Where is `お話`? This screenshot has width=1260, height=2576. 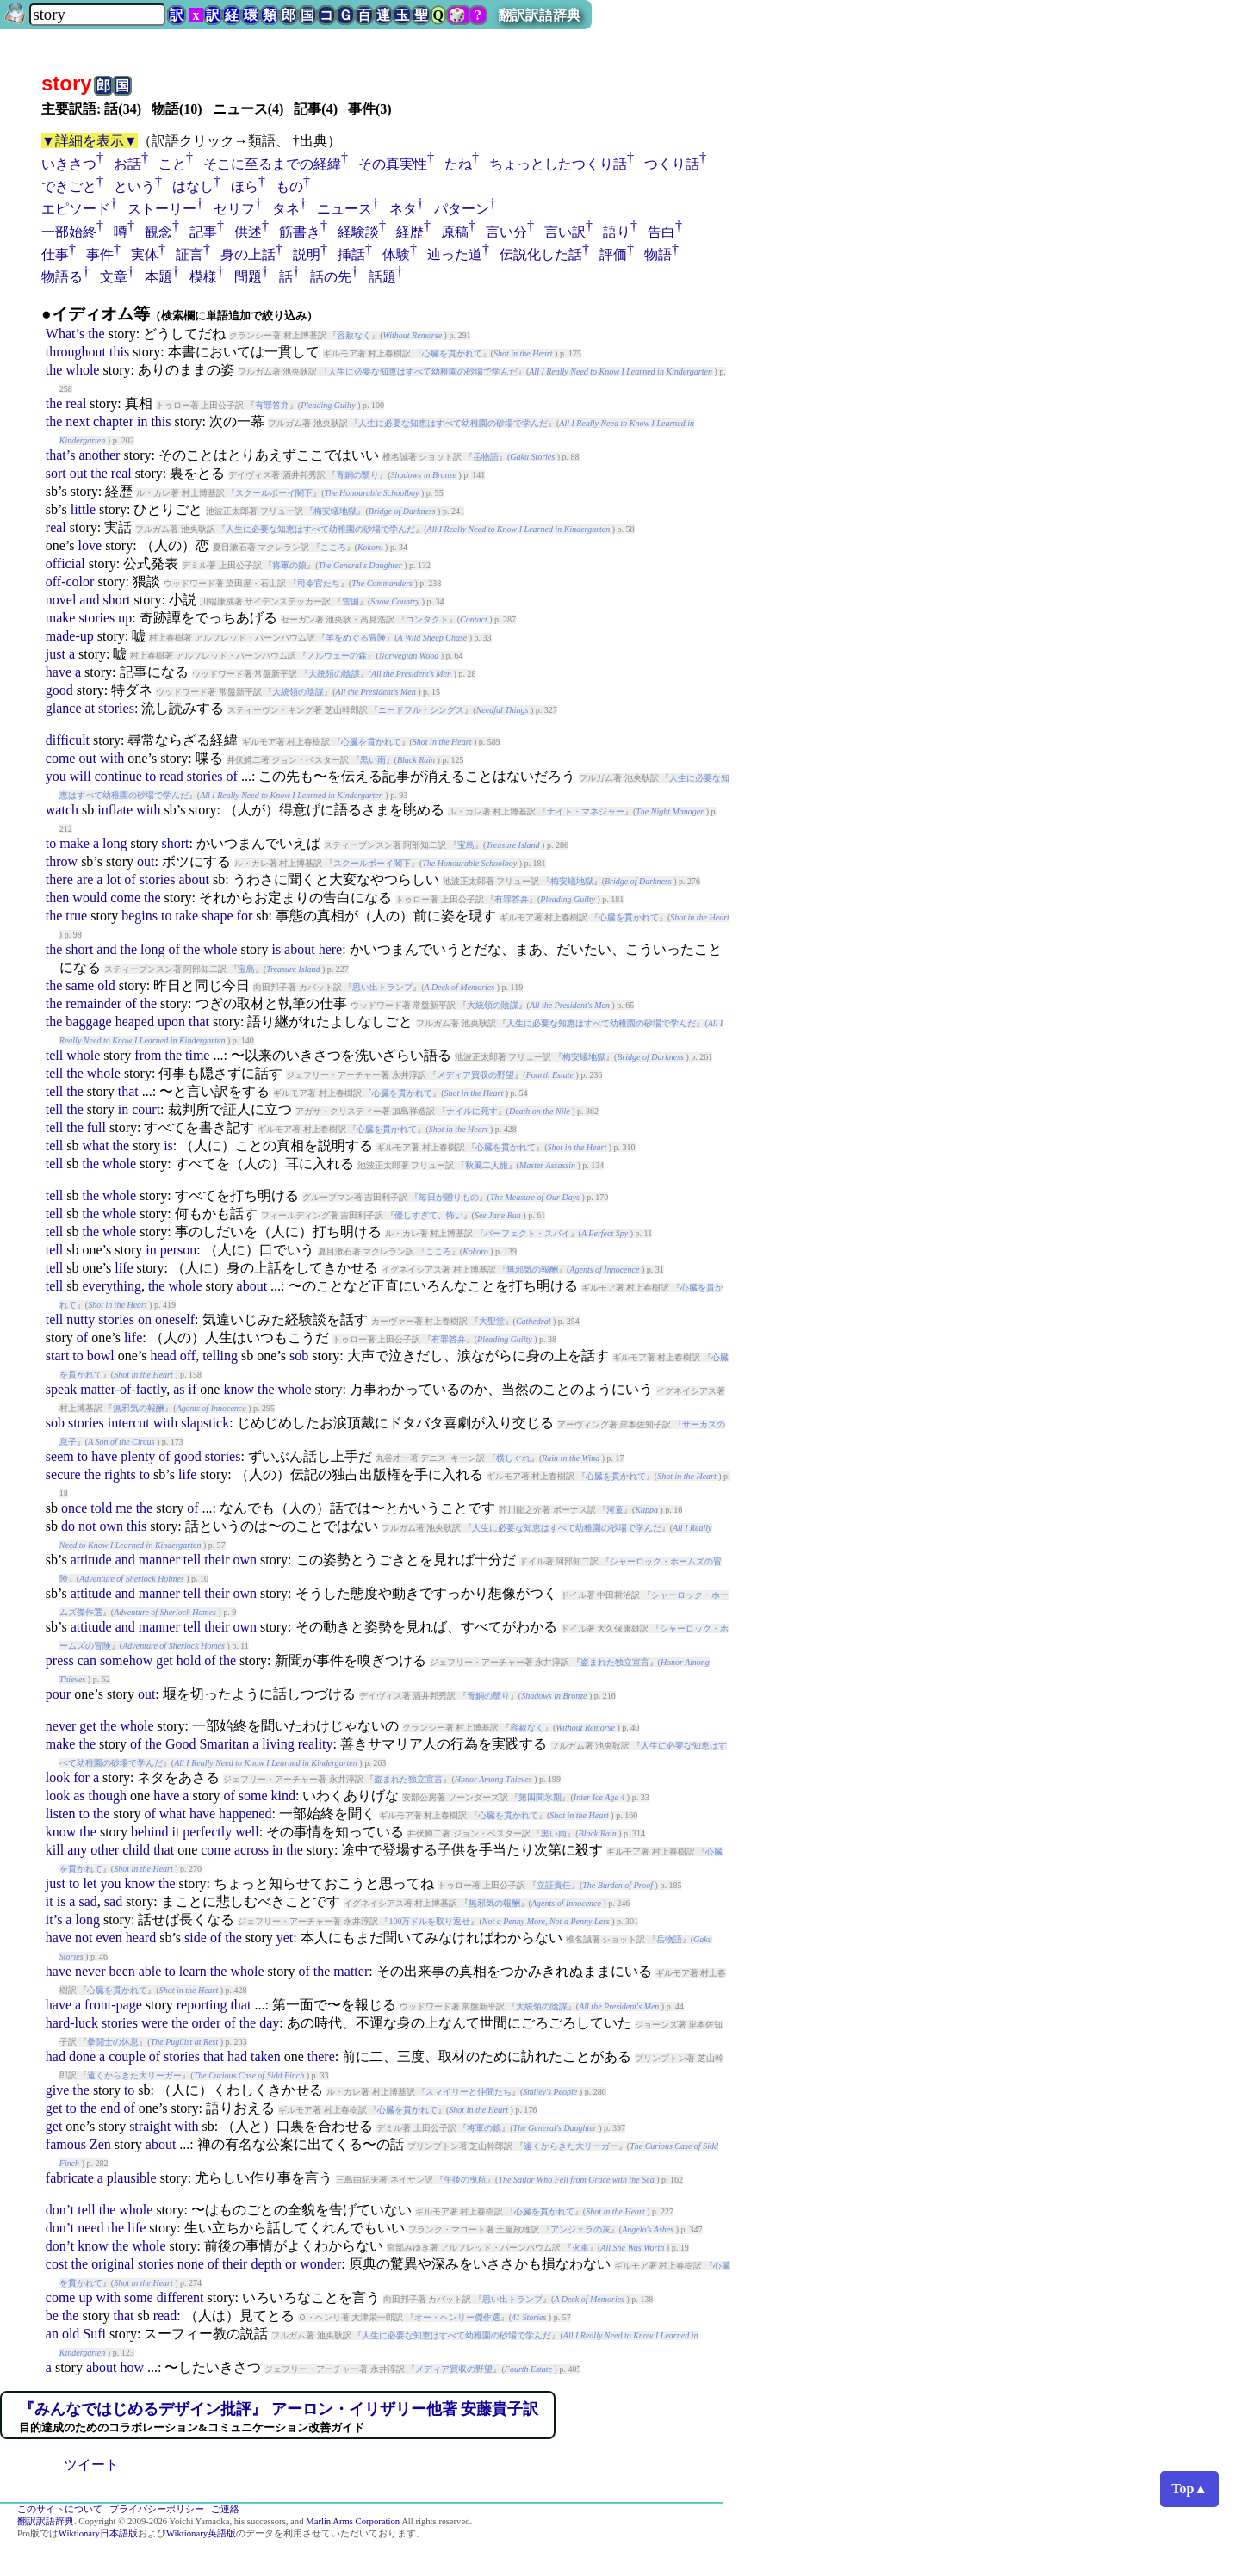 お話 is located at coordinates (127, 164).